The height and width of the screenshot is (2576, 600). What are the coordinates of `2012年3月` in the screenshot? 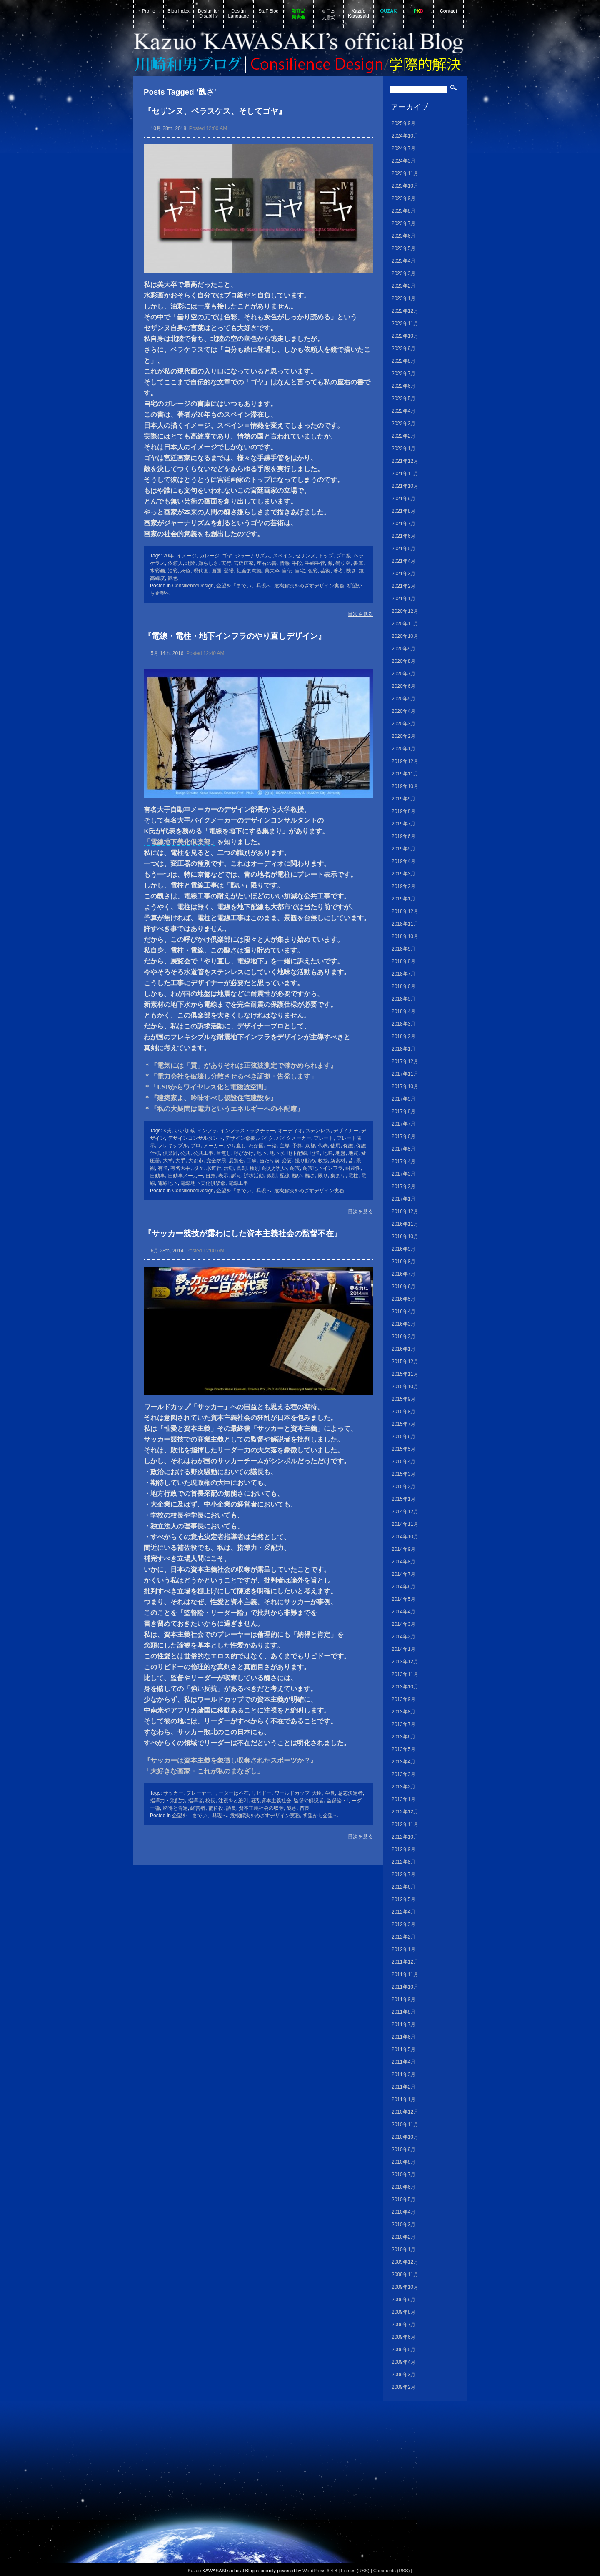 It's located at (403, 1924).